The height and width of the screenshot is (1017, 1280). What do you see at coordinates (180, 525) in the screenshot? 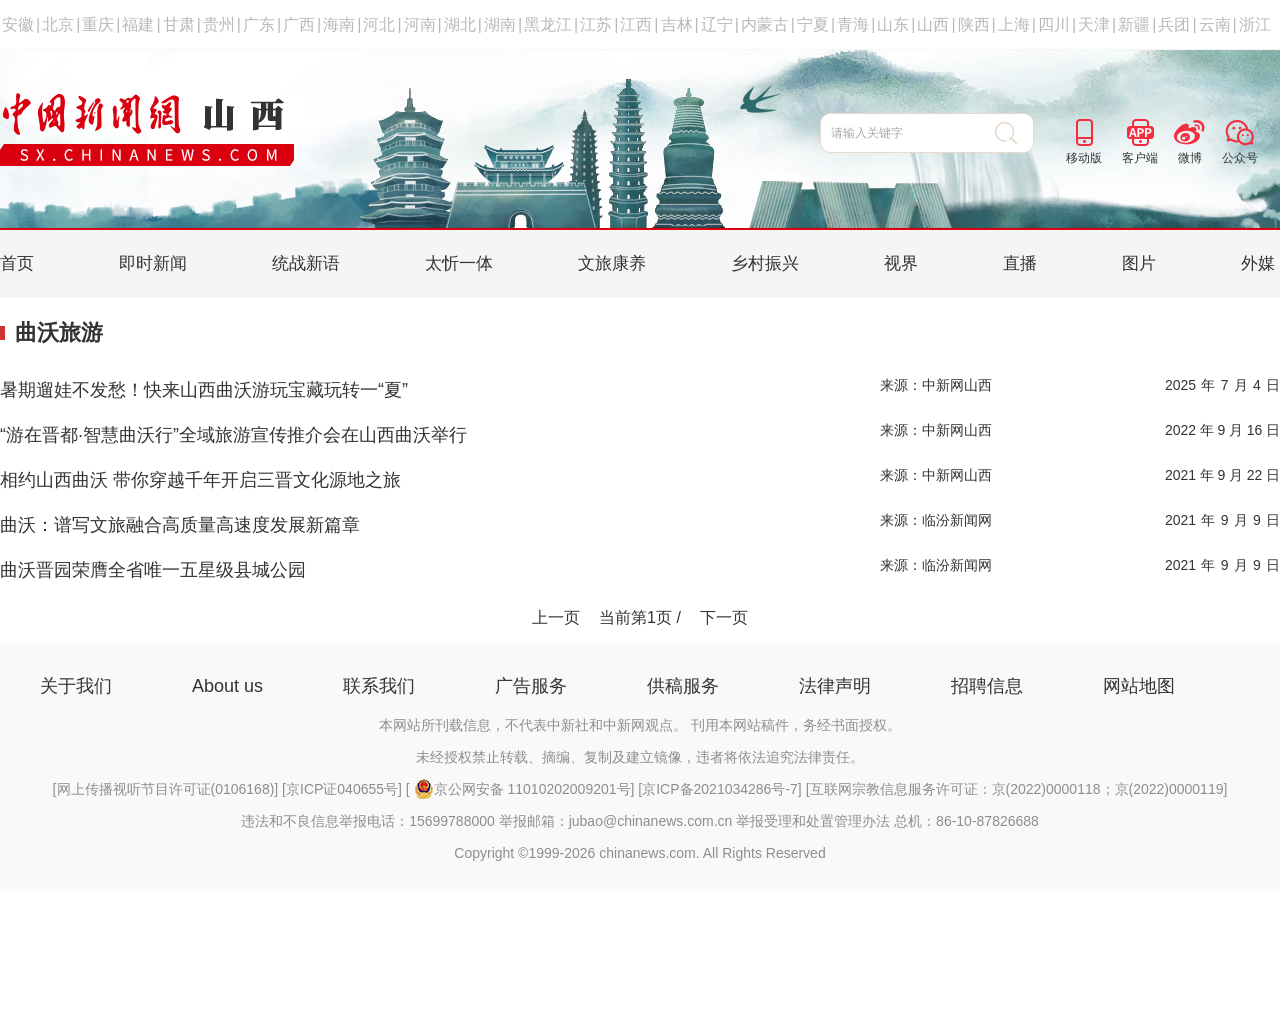
I see `曲沃：谱写文旅融合高质量高速度发展新篇章` at bounding box center [180, 525].